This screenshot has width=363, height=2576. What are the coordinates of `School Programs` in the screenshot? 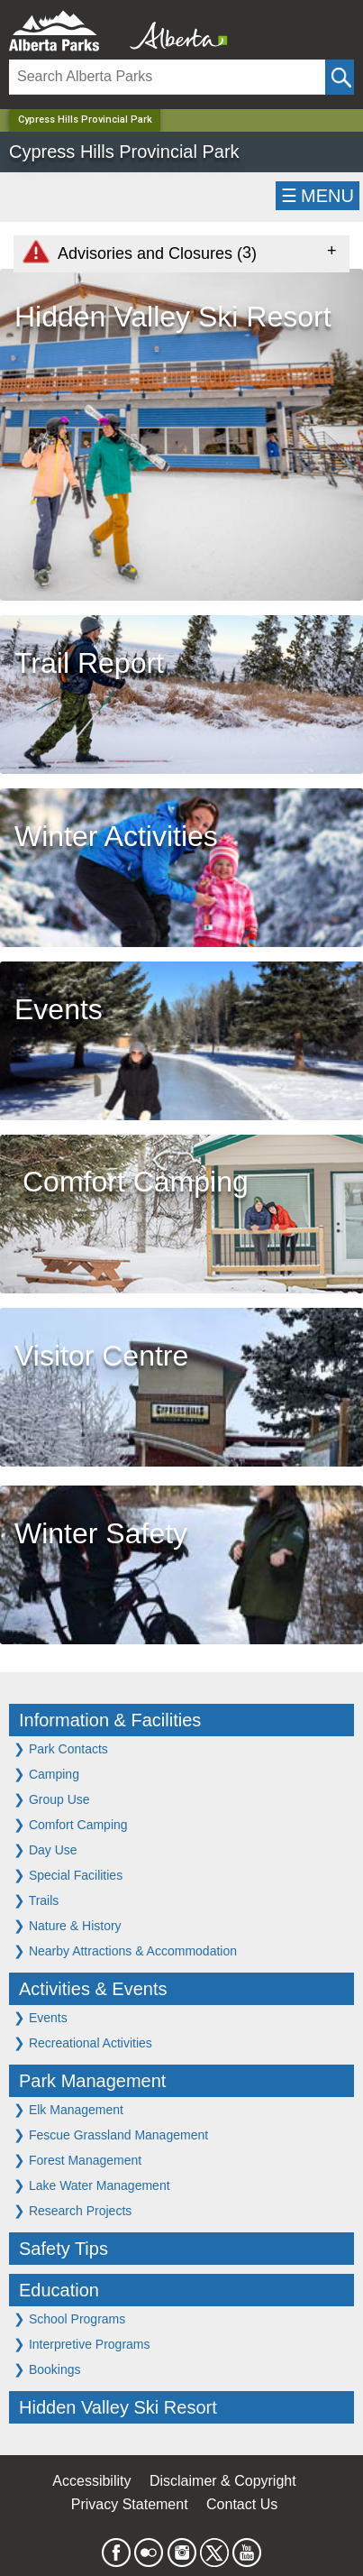 It's located at (69, 2318).